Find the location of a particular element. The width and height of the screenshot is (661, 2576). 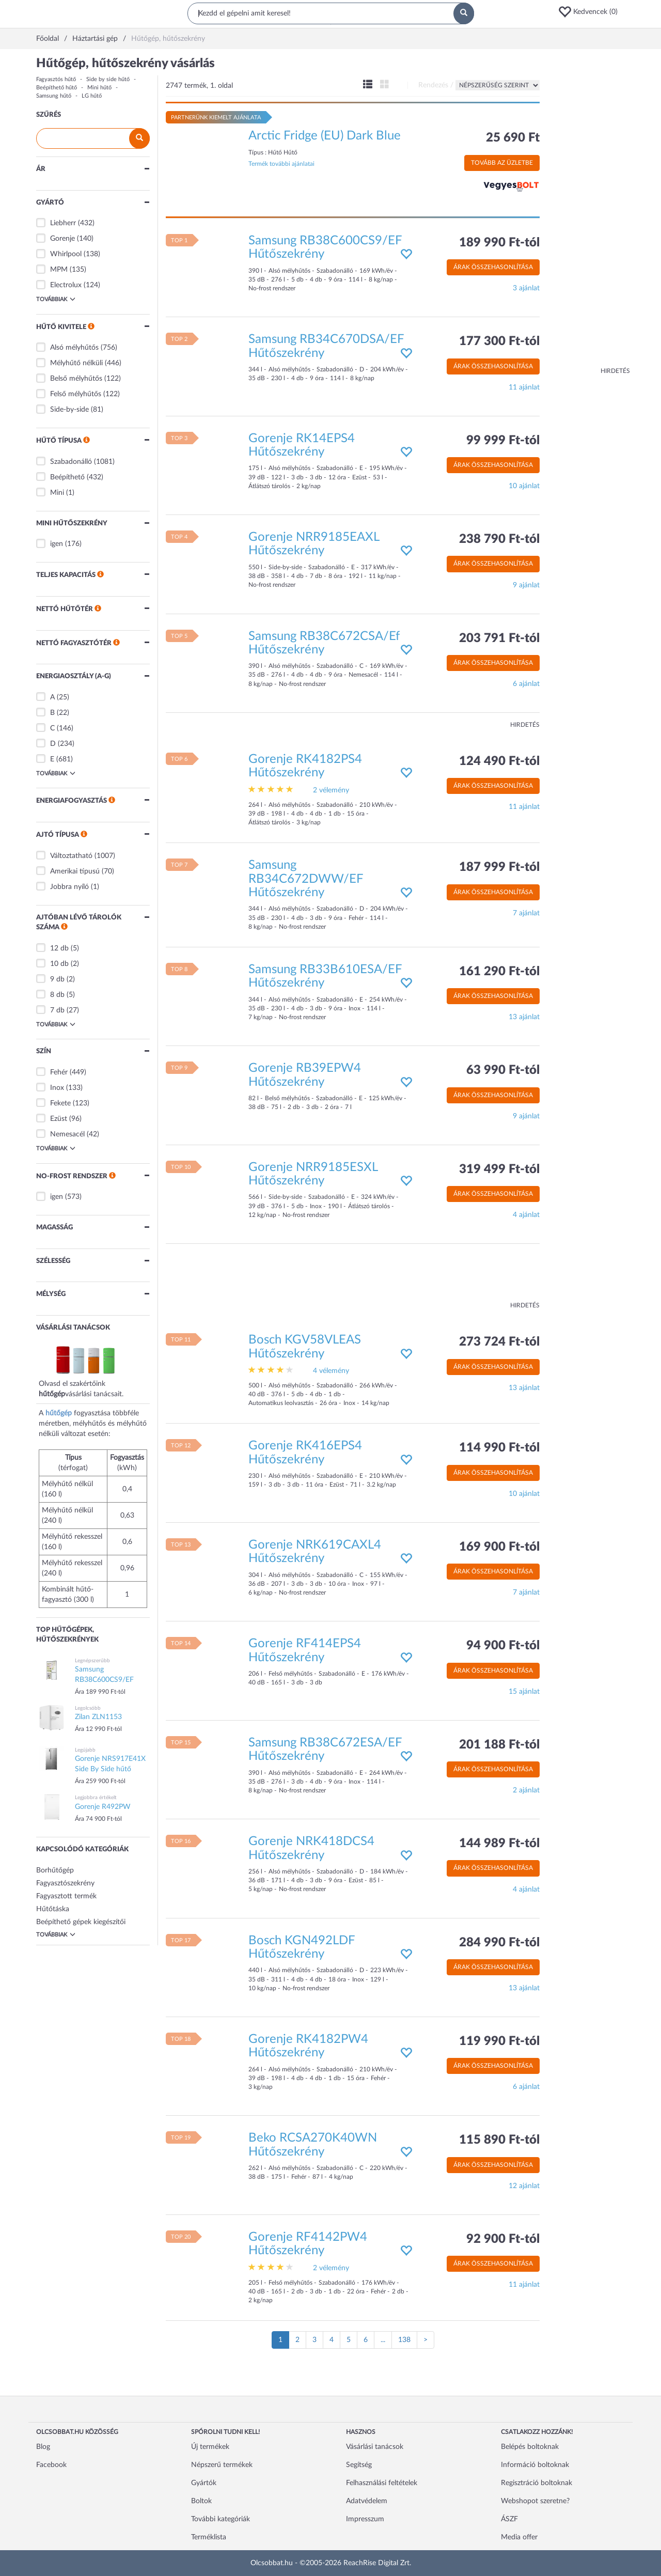

Amerikai típusú is located at coordinates (75, 871).